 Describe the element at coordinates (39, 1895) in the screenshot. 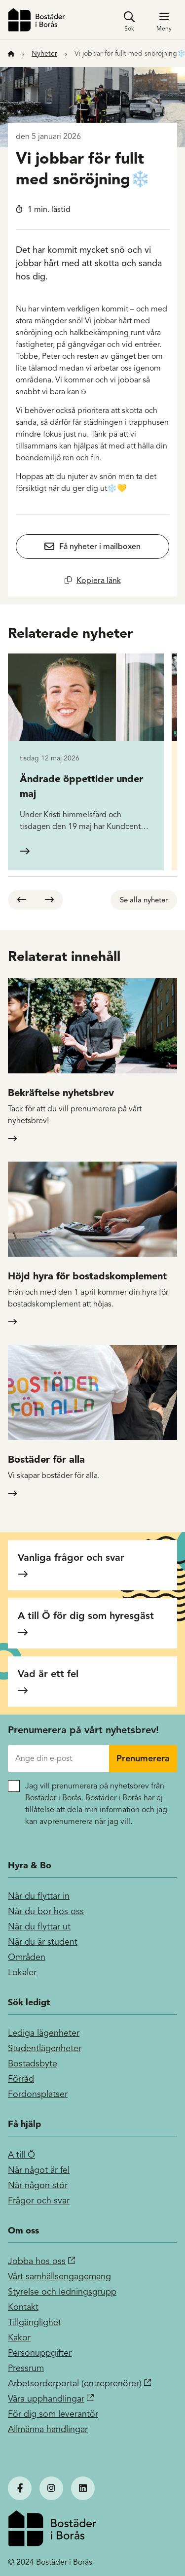

I see `När du flyttar in` at that location.